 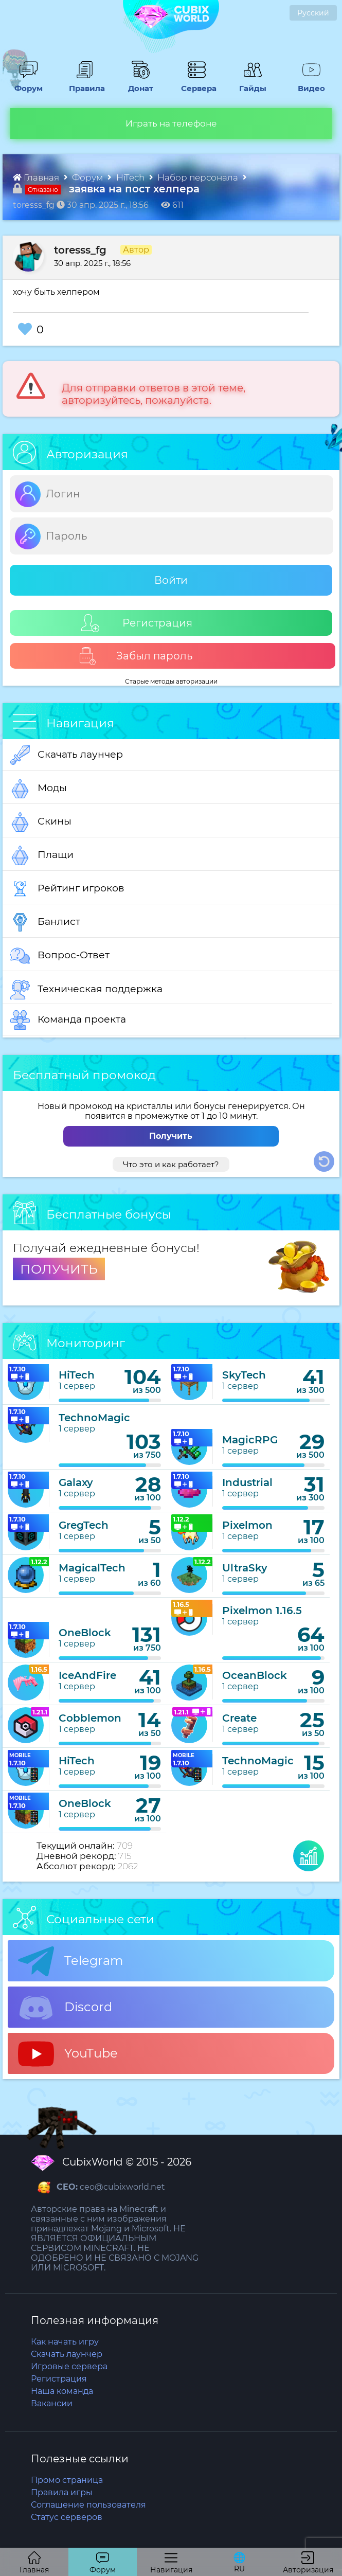 What do you see at coordinates (59, 1269) in the screenshot?
I see `ПОЛУЧИТЬ` at bounding box center [59, 1269].